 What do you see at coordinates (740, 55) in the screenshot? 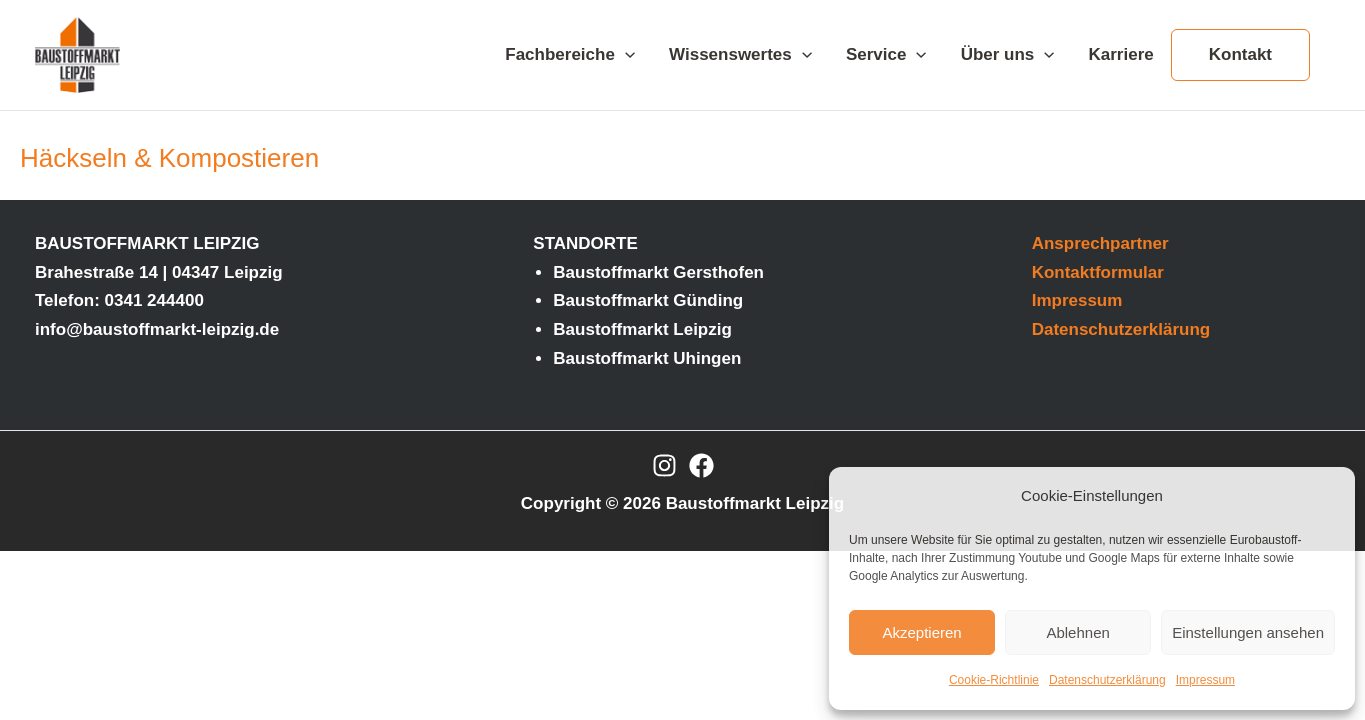
I see `Wissenswertes` at bounding box center [740, 55].